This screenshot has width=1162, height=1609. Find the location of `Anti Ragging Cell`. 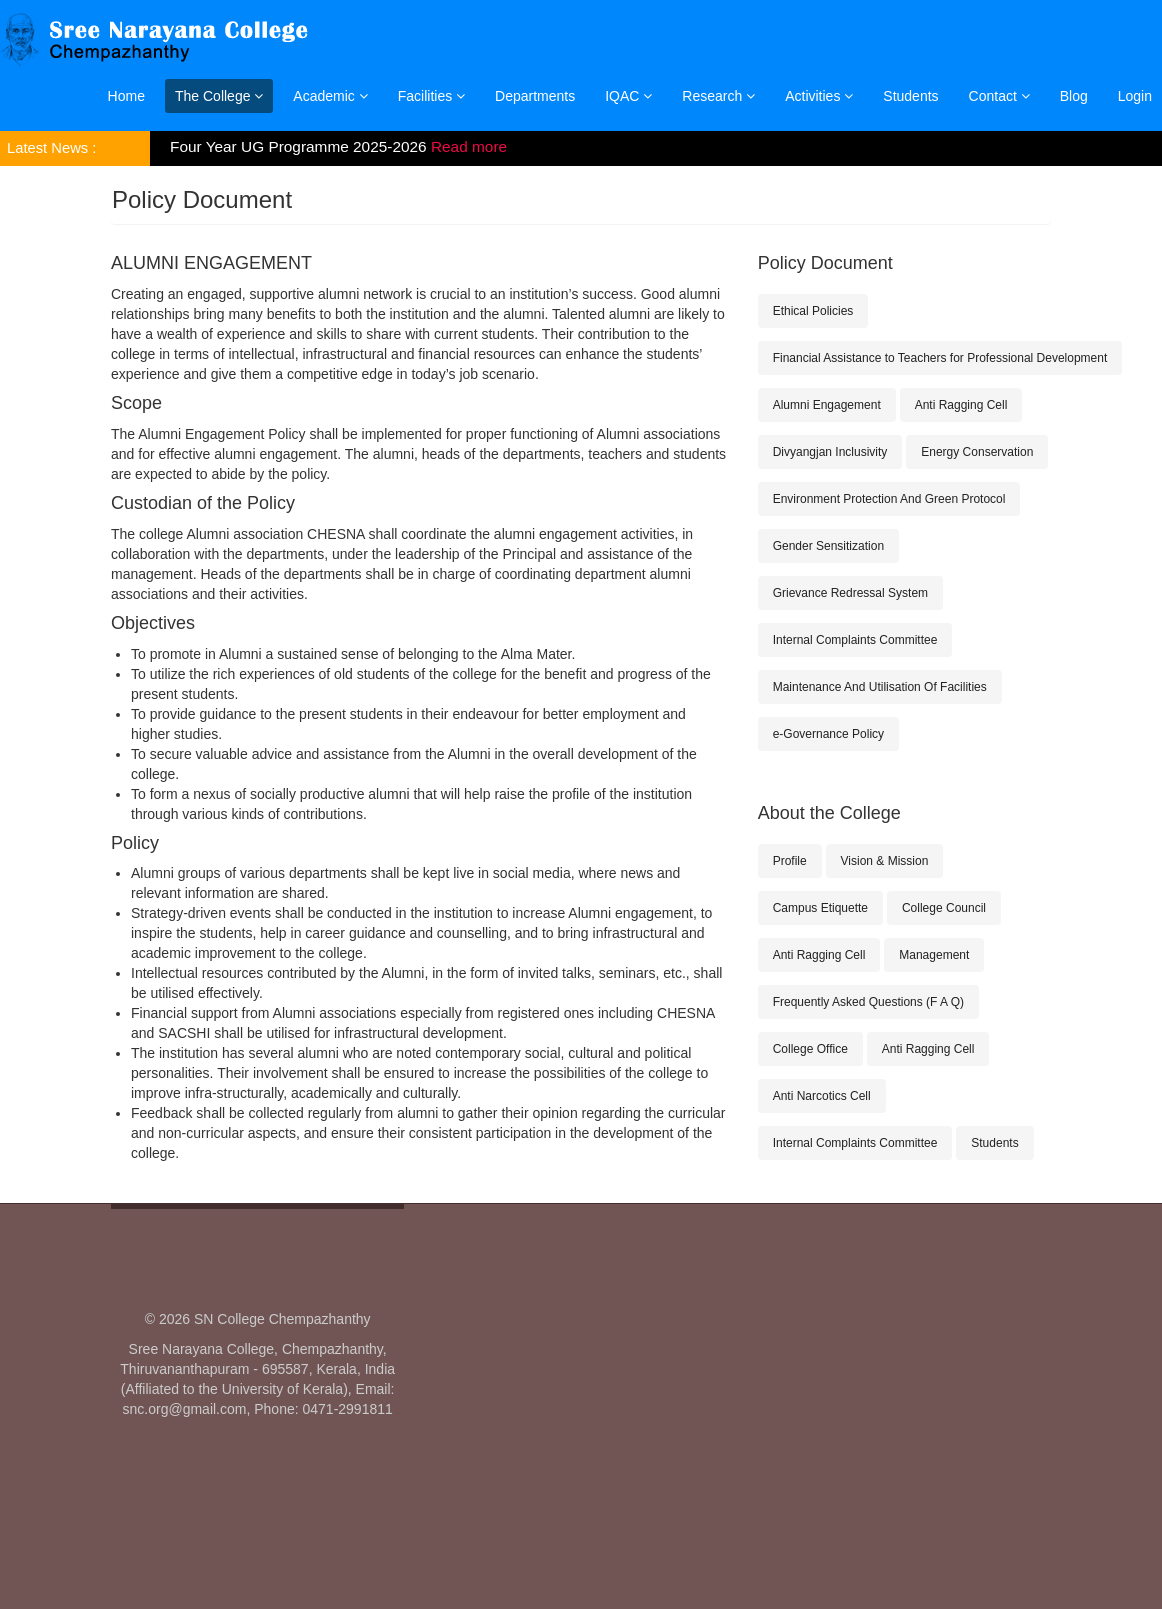

Anti Ragging Cell is located at coordinates (961, 405).